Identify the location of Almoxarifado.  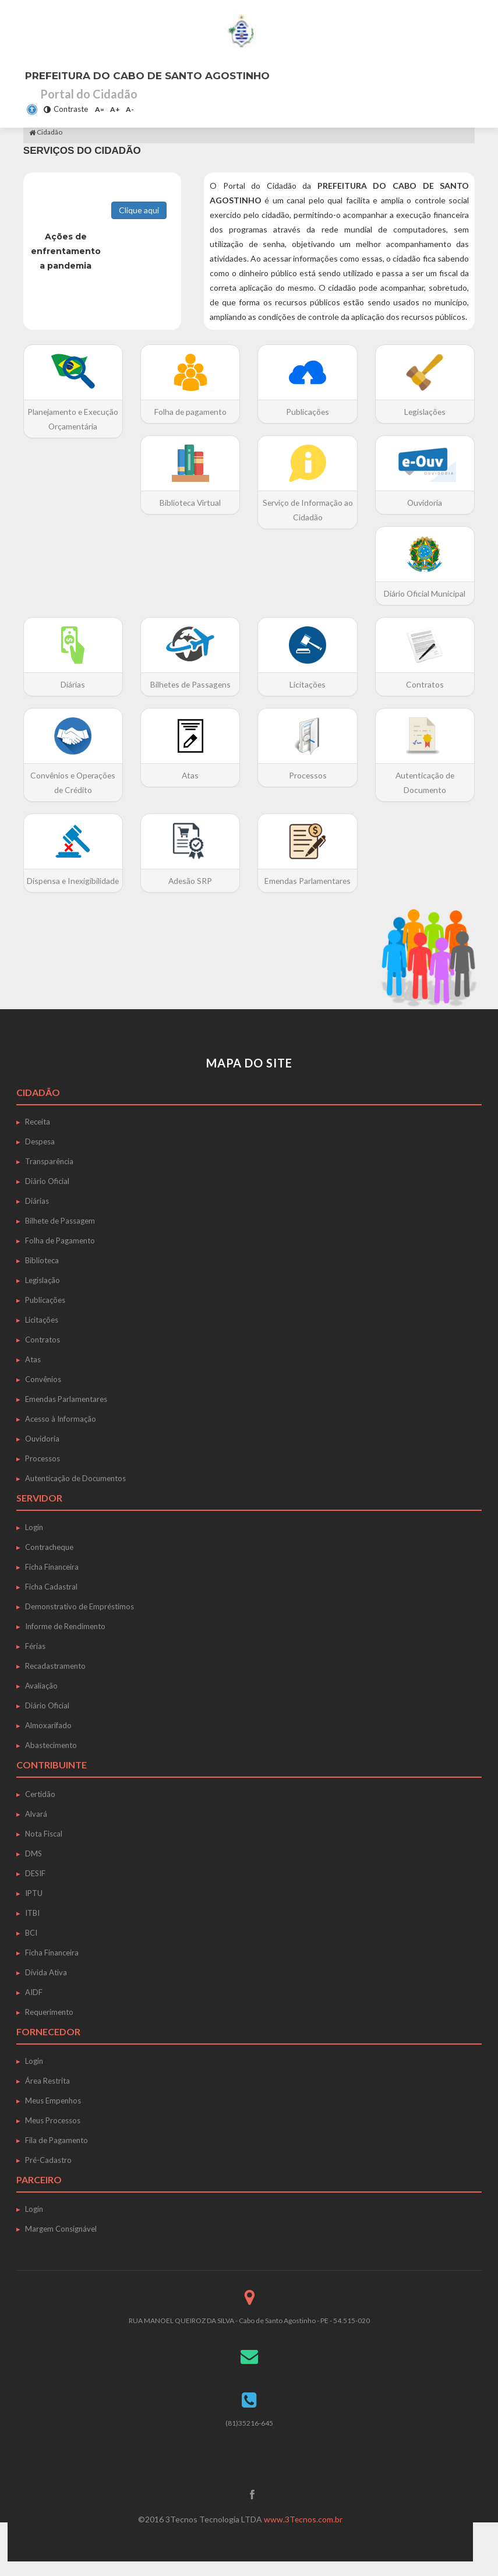
(48, 1740).